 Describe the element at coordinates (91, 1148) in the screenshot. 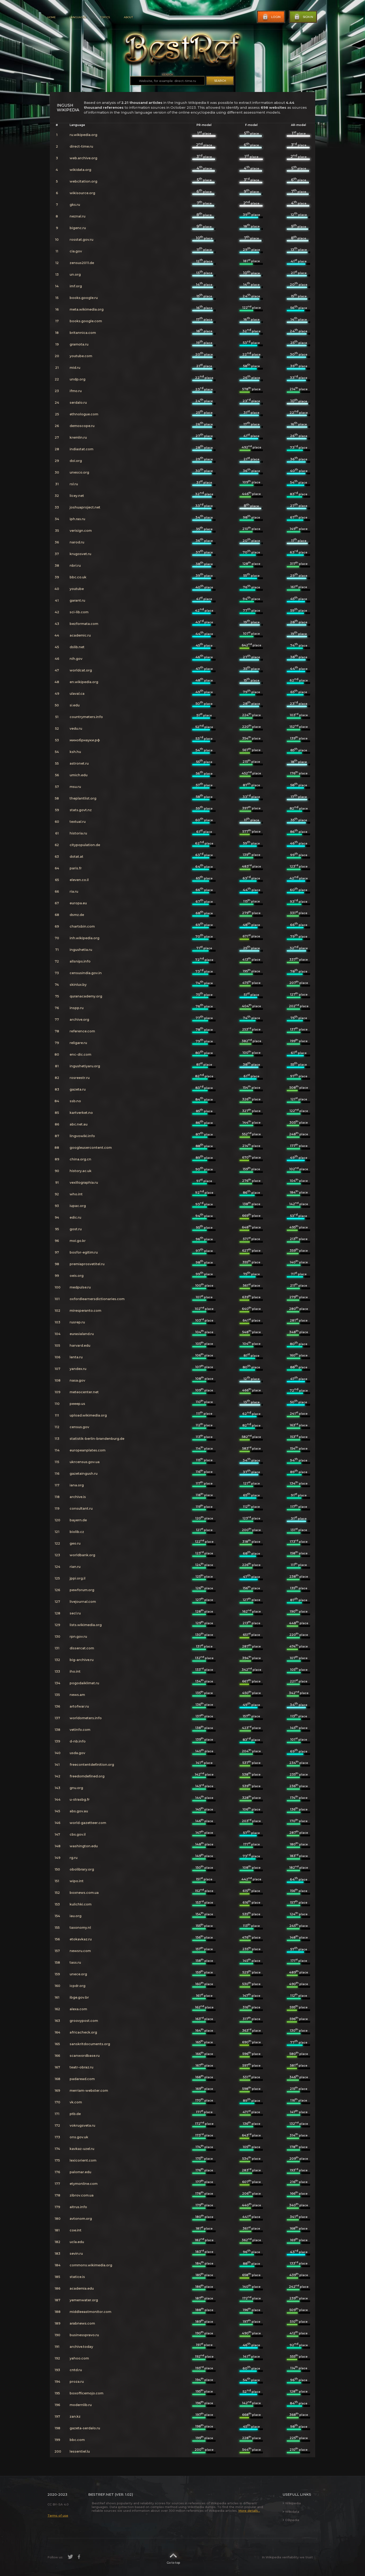

I see `googleusercontent.com` at that location.